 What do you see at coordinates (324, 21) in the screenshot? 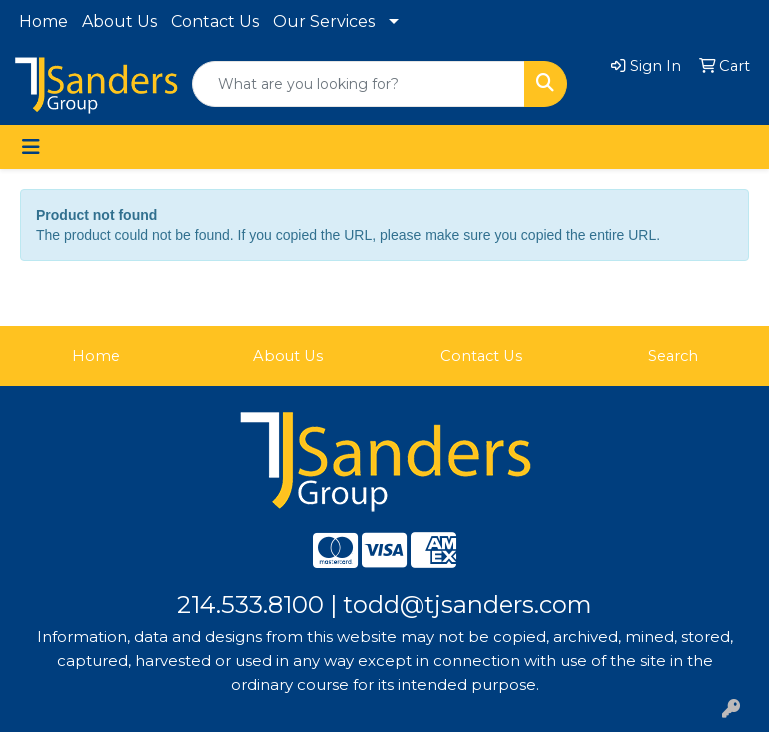
I see `Our Services` at bounding box center [324, 21].